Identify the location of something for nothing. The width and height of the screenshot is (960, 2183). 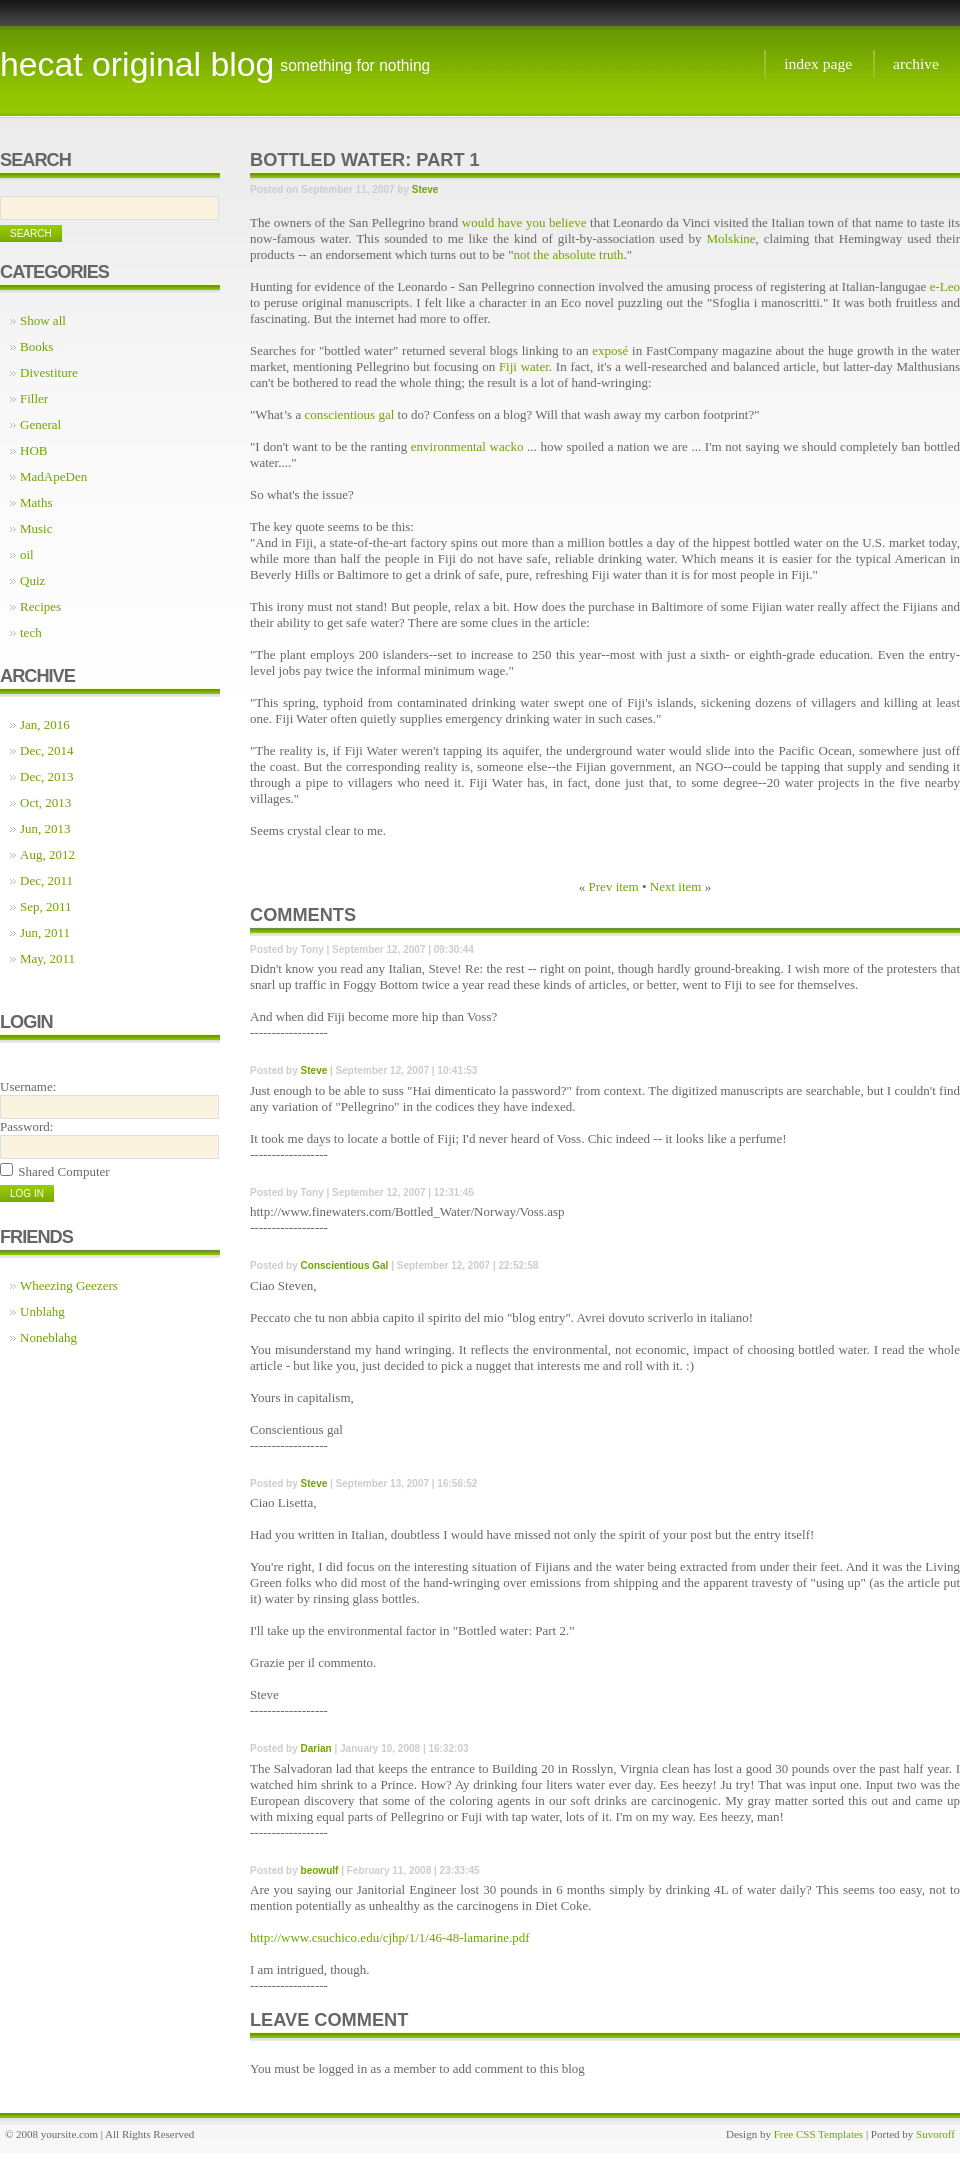
(355, 65).